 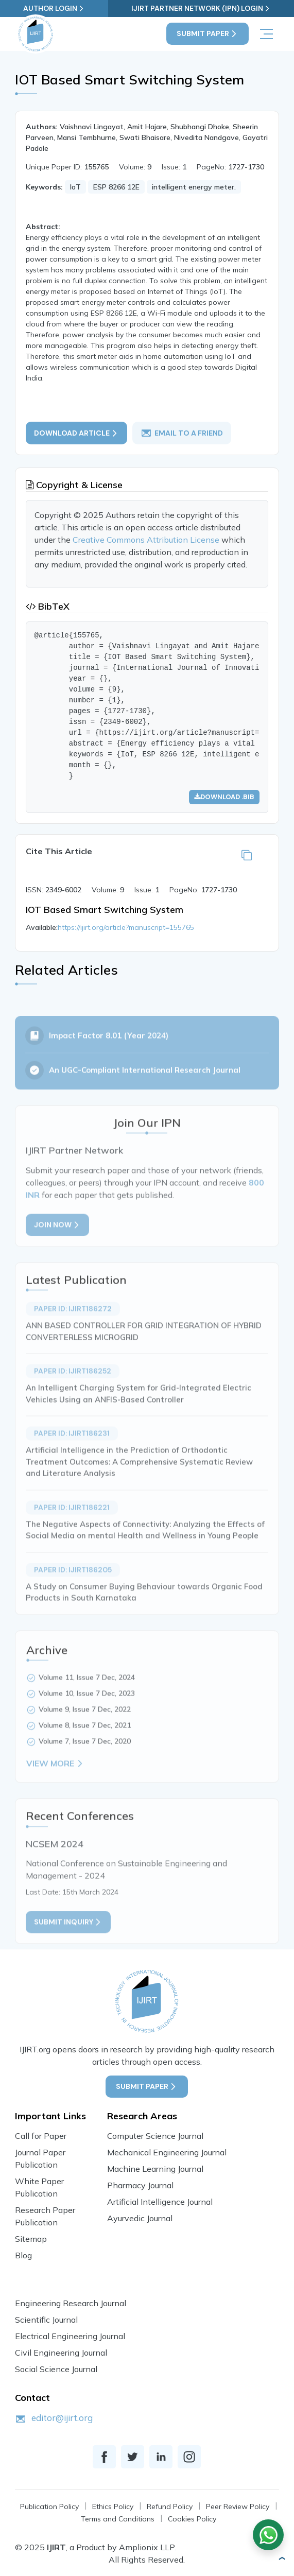 What do you see at coordinates (87, 1712) in the screenshot?
I see `Volume 10, Issue 7 Dec, 2023` at bounding box center [87, 1712].